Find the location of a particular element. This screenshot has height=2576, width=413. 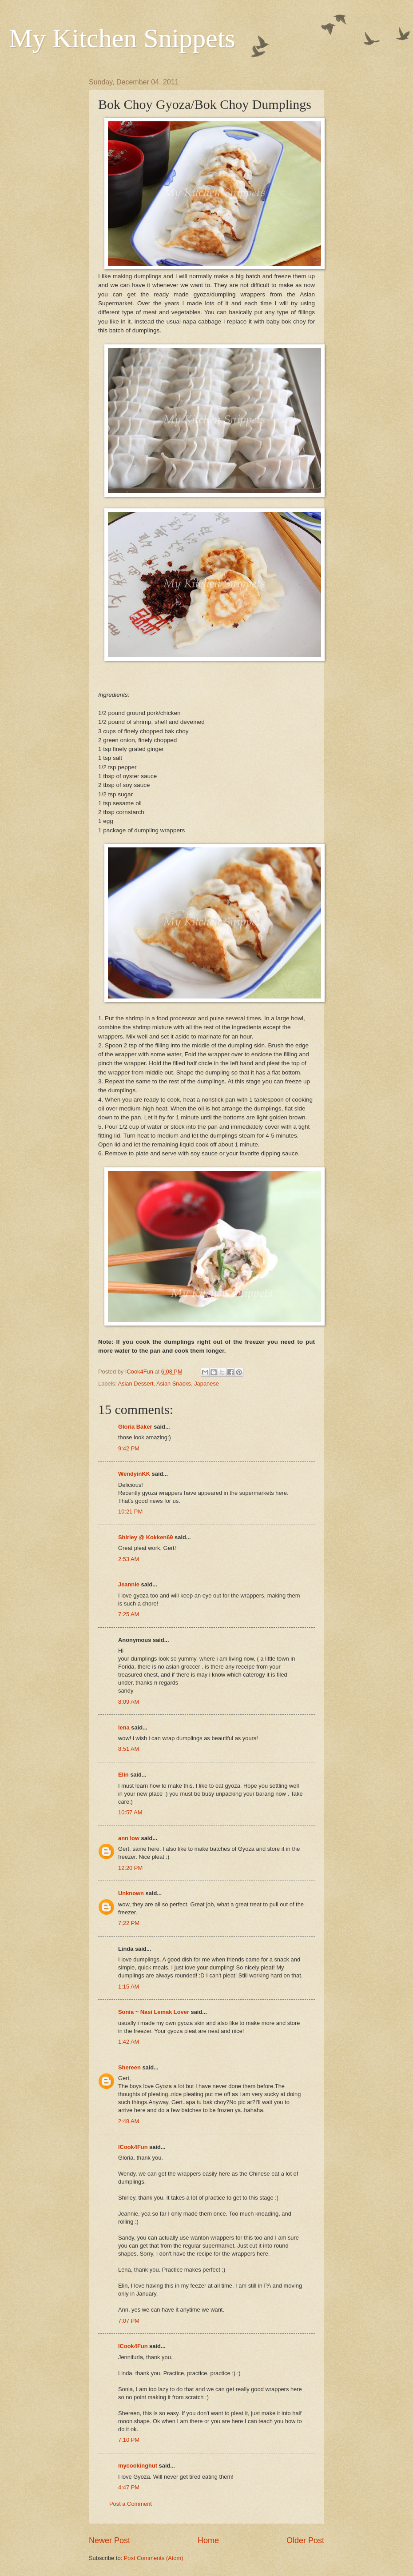

Asian Dessert is located at coordinates (135, 1383).